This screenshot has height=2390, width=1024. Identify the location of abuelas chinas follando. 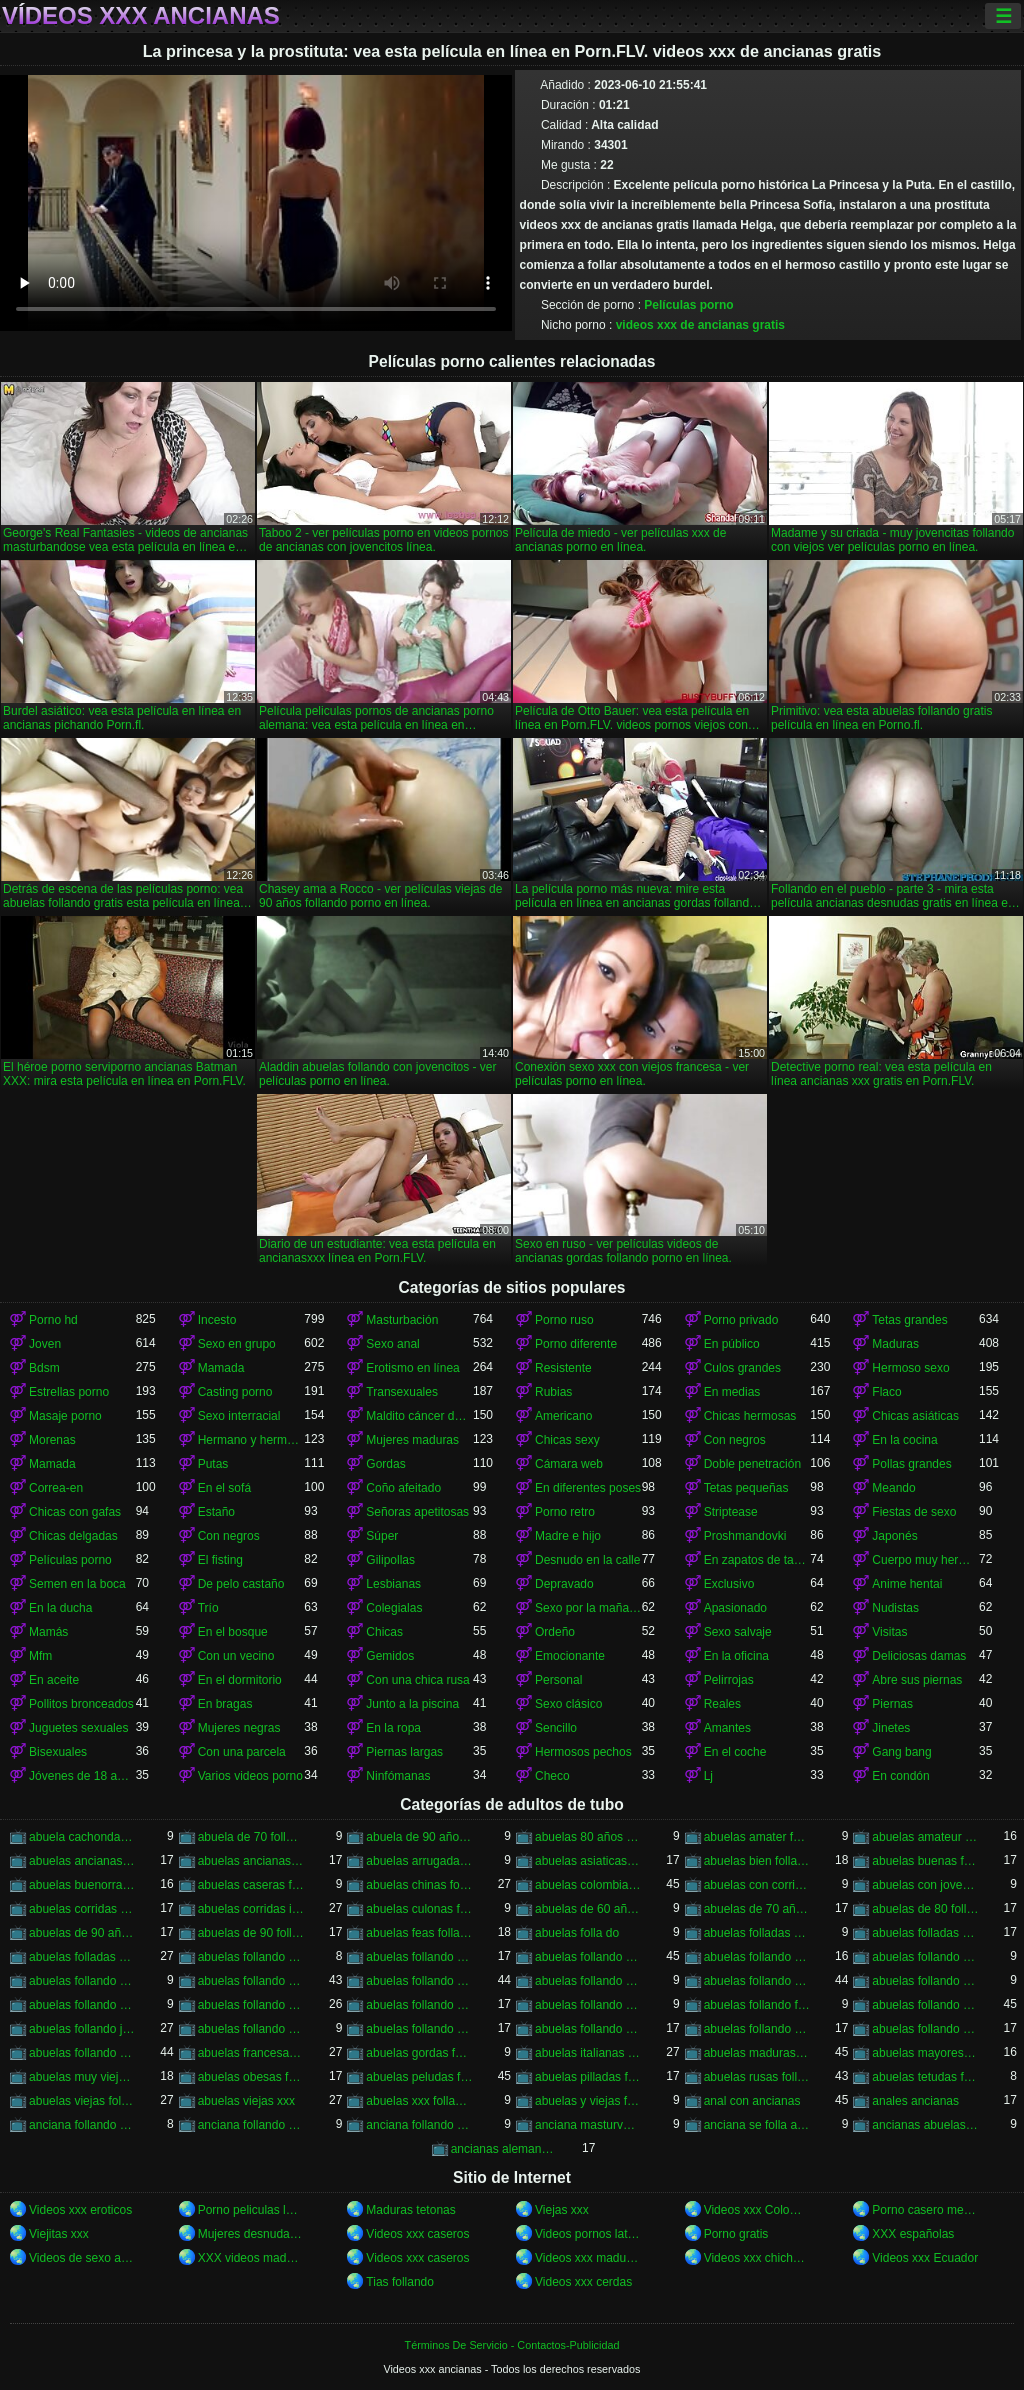
(419, 1885).